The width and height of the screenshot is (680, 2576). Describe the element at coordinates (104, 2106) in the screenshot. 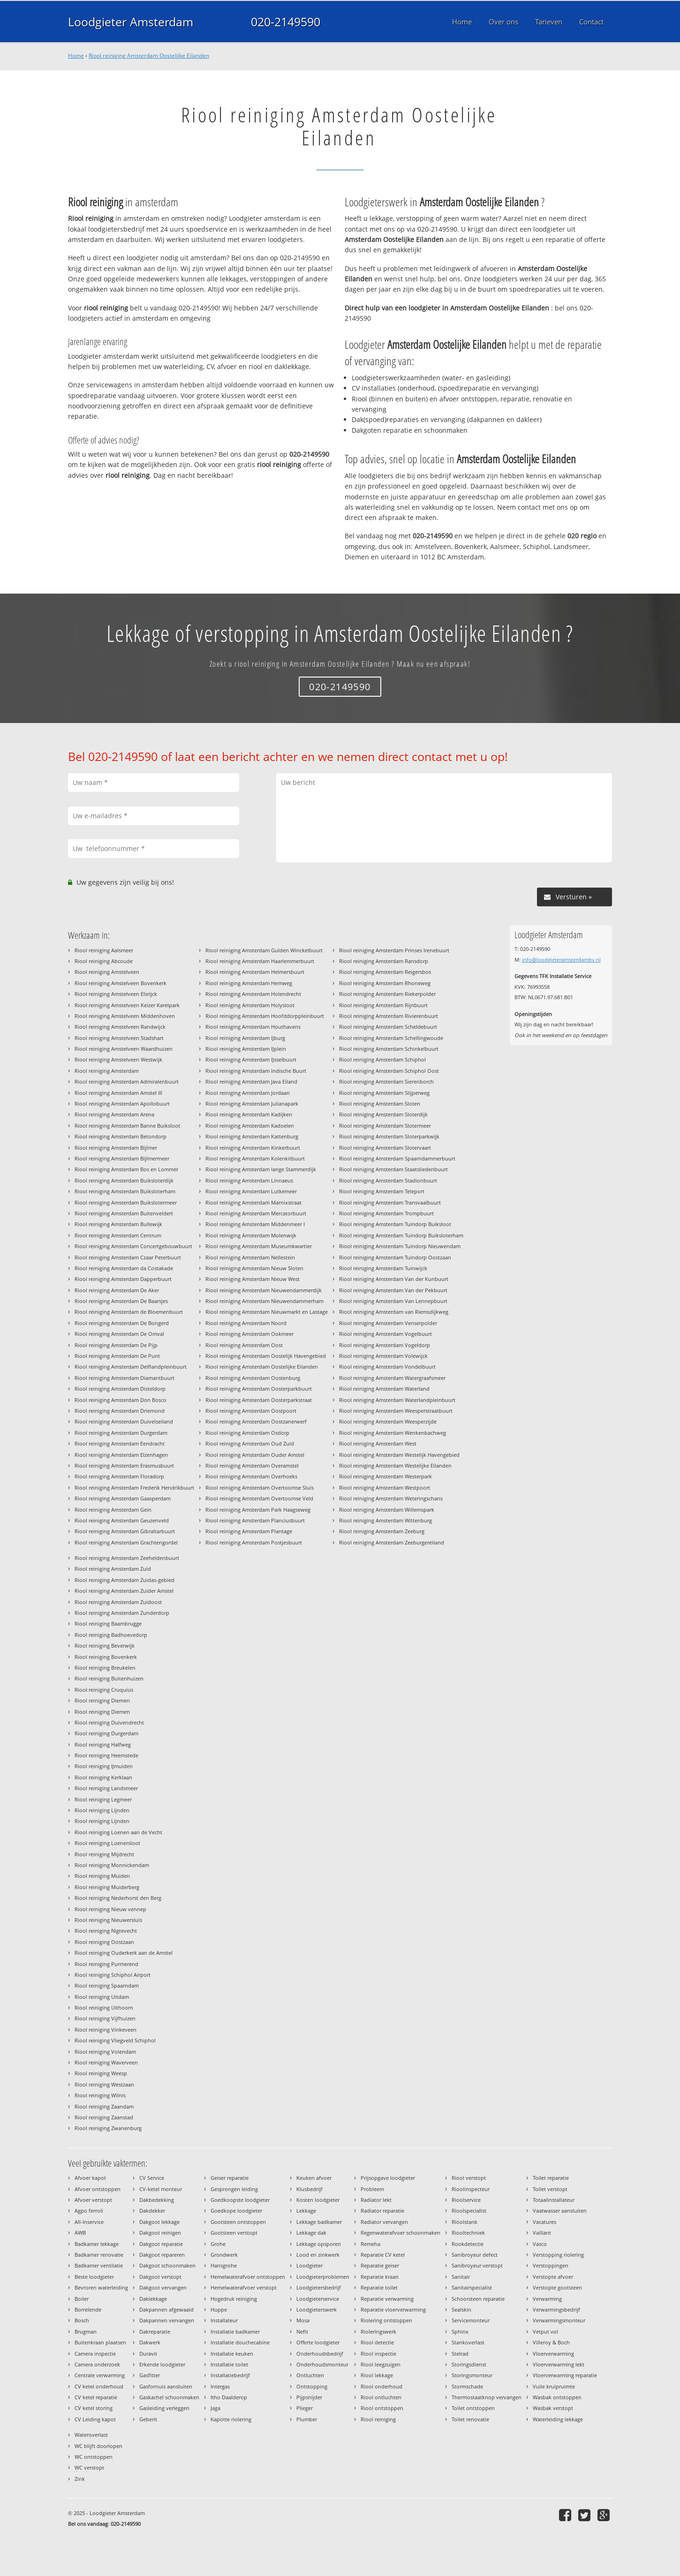

I see `Riool reiniging Zaandam` at that location.